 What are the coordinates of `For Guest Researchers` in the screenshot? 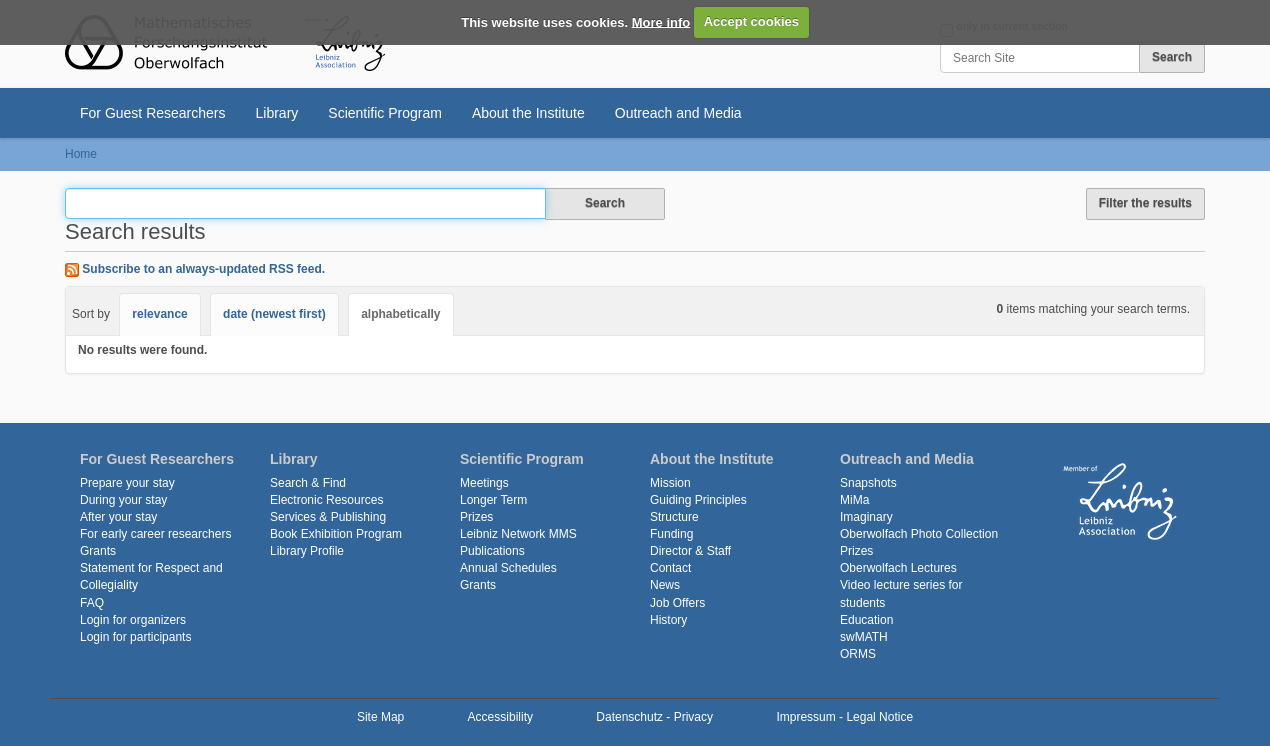 It's located at (153, 113).